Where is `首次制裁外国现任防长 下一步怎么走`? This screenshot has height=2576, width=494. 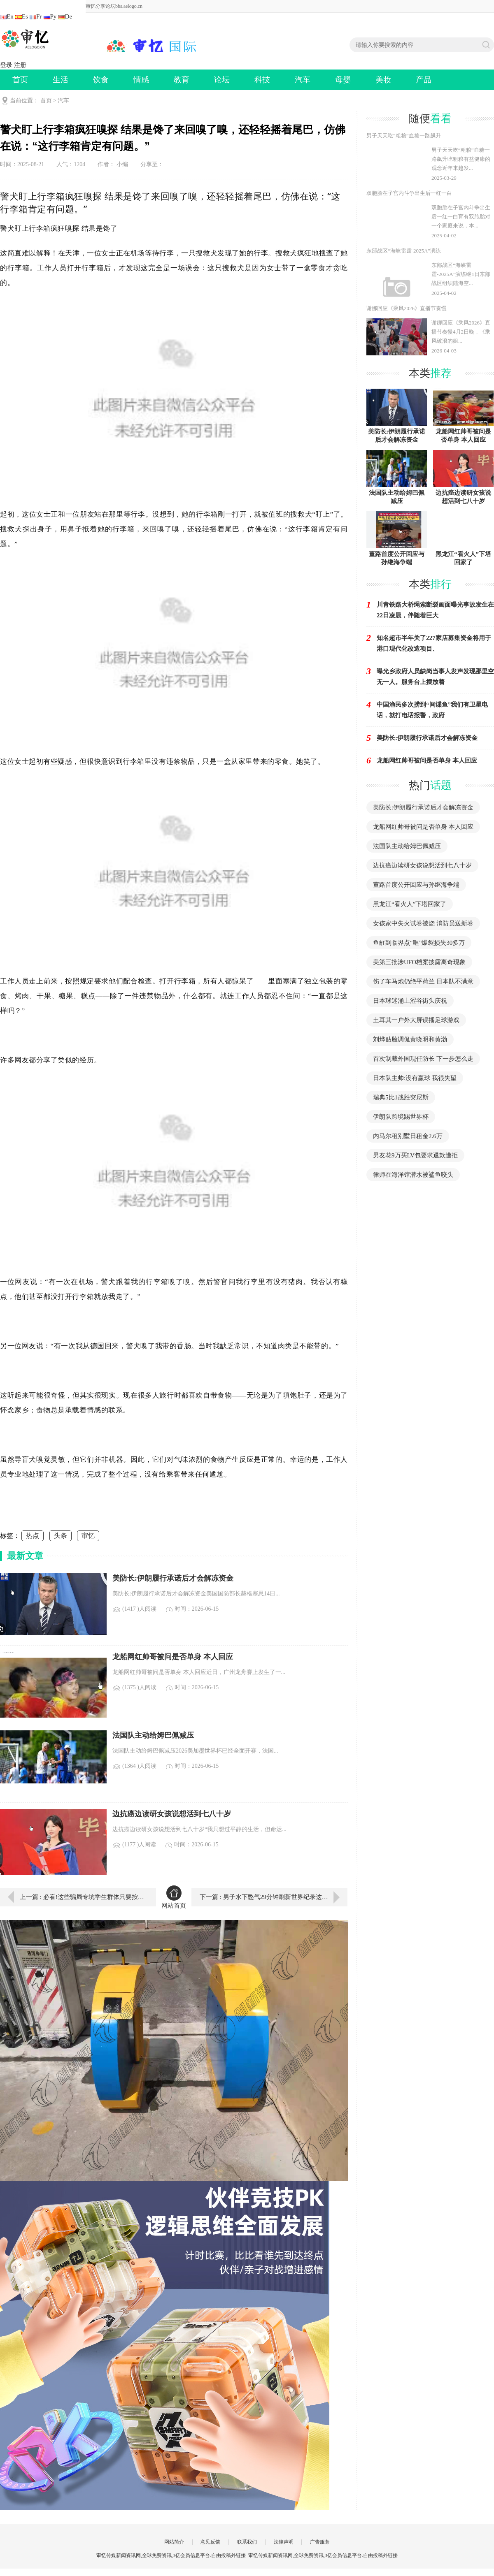 首次制裁外国现任防长 下一步怎么走 is located at coordinates (423, 1058).